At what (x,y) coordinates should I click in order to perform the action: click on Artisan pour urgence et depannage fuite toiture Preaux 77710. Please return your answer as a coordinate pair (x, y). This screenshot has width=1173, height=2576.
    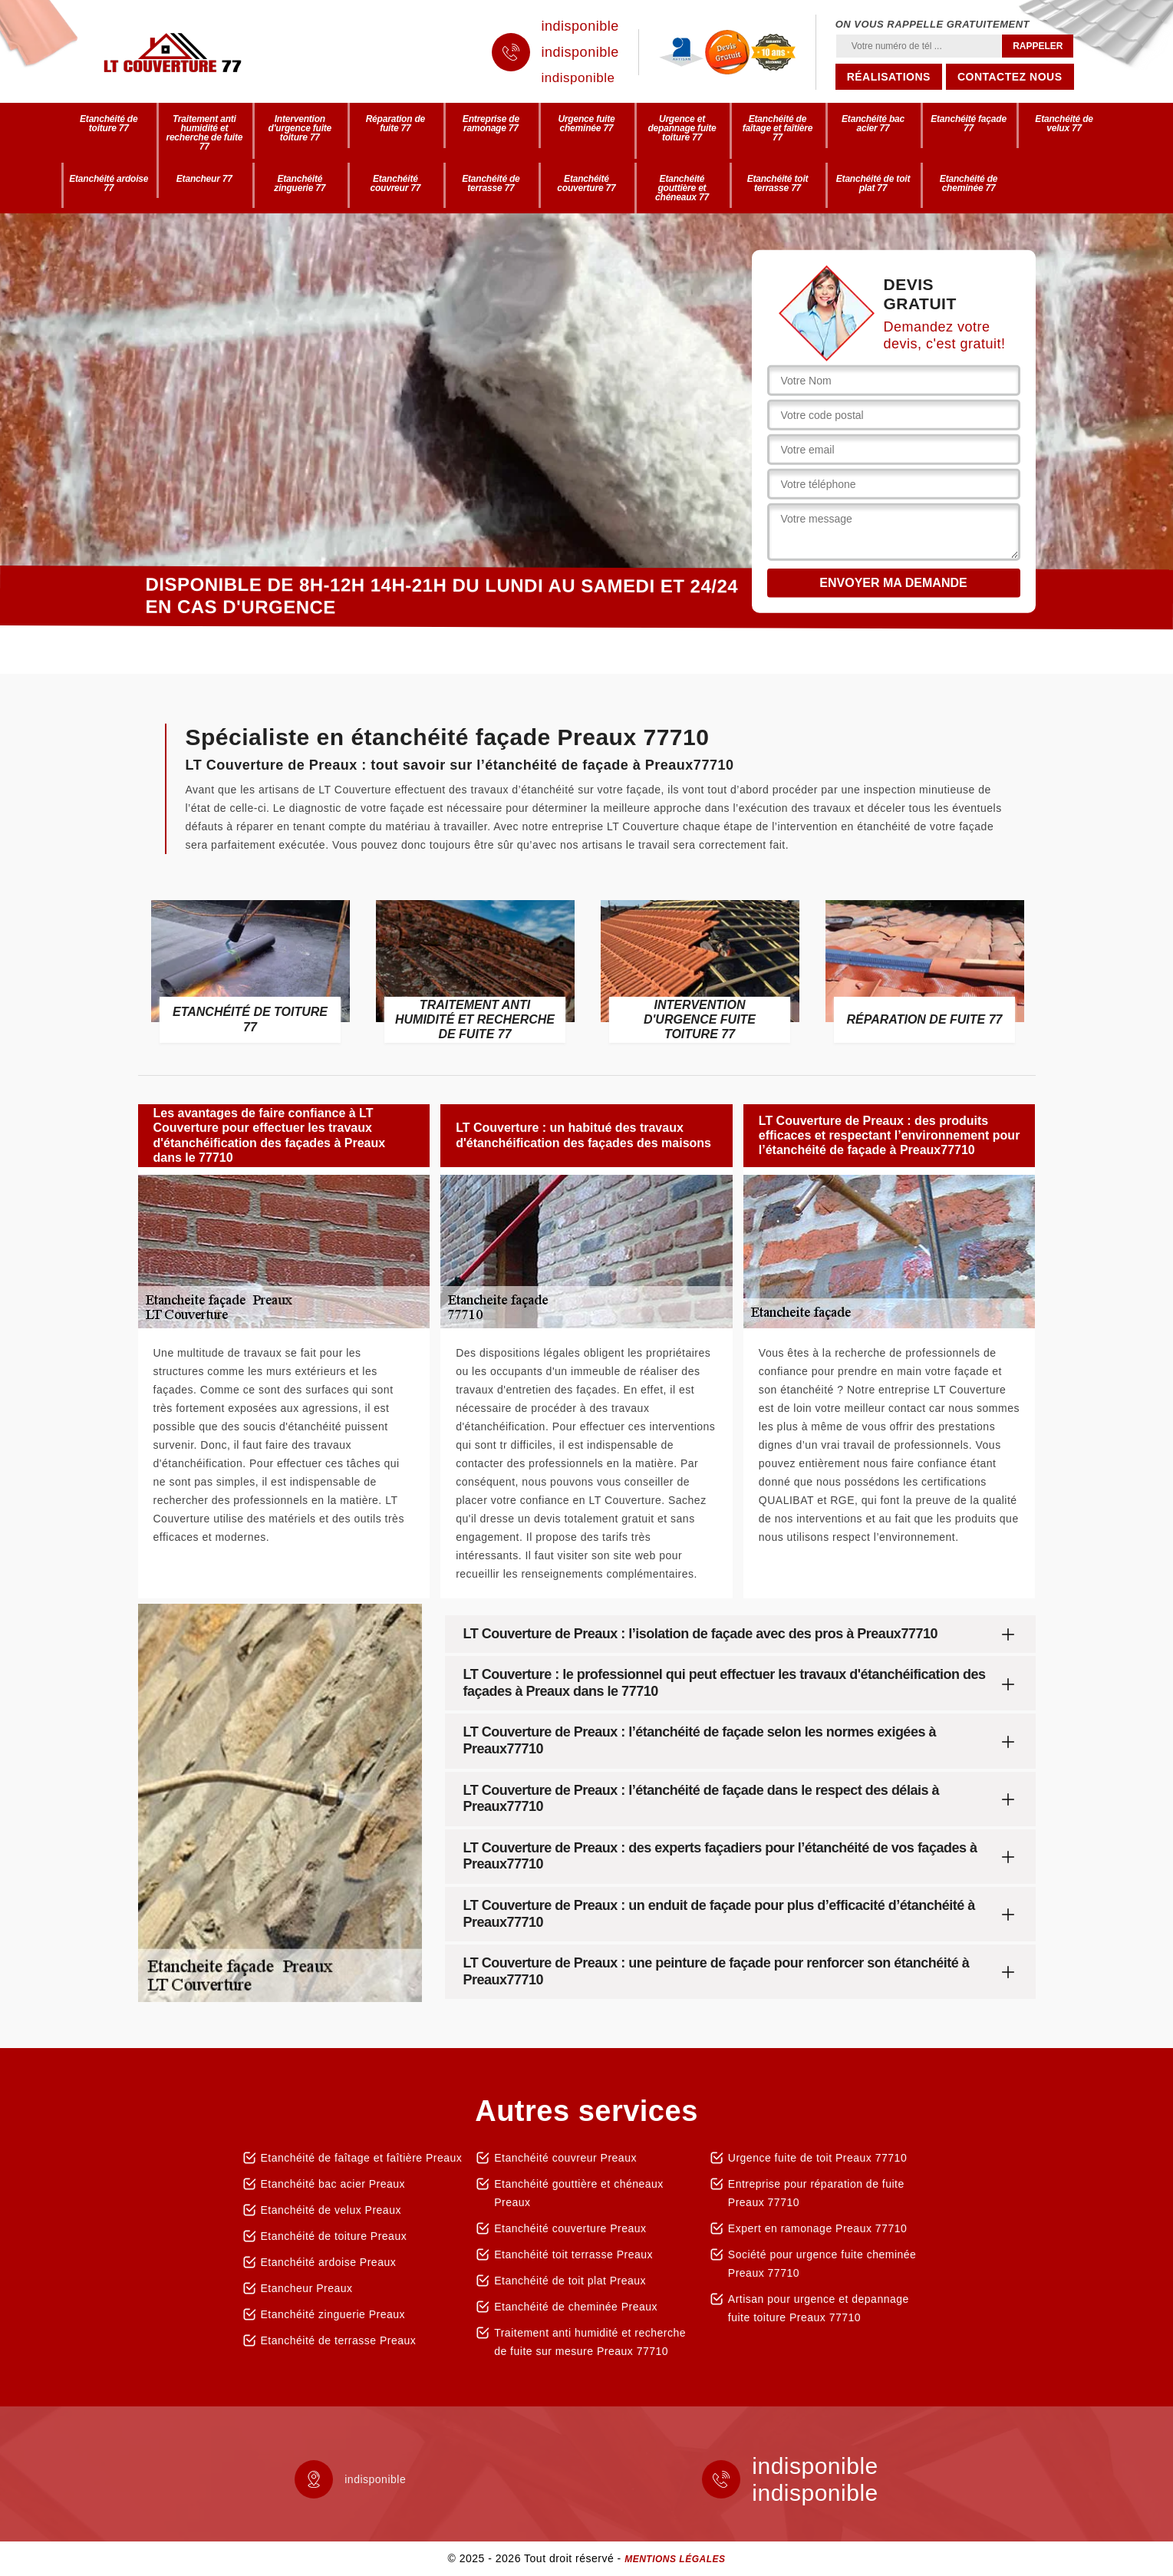
    Looking at the image, I should click on (818, 2308).